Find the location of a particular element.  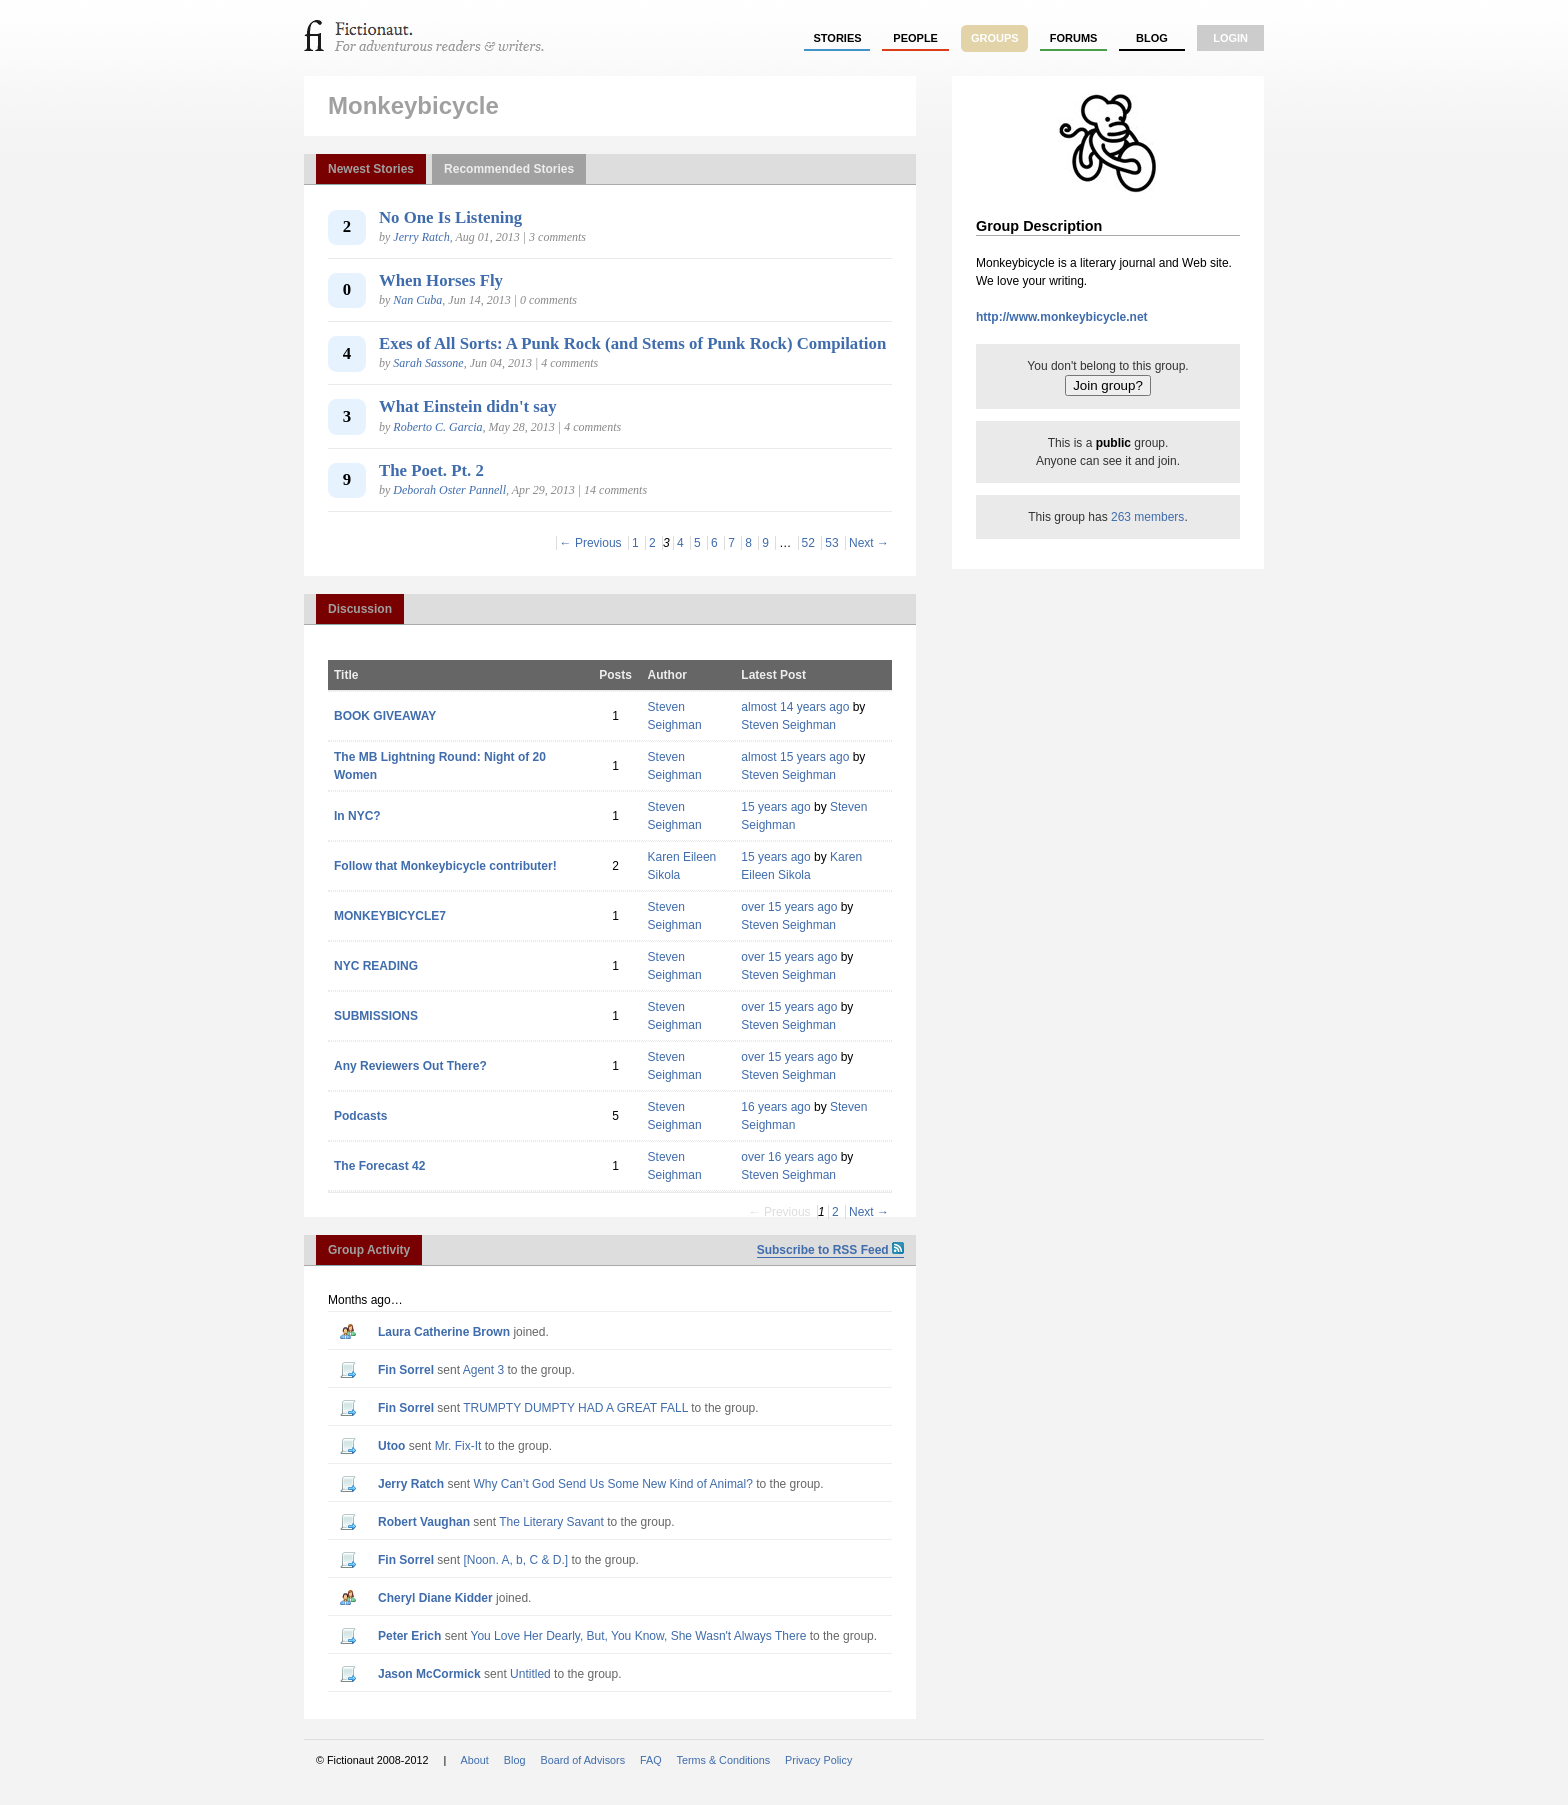

forums is located at coordinates (1074, 38).